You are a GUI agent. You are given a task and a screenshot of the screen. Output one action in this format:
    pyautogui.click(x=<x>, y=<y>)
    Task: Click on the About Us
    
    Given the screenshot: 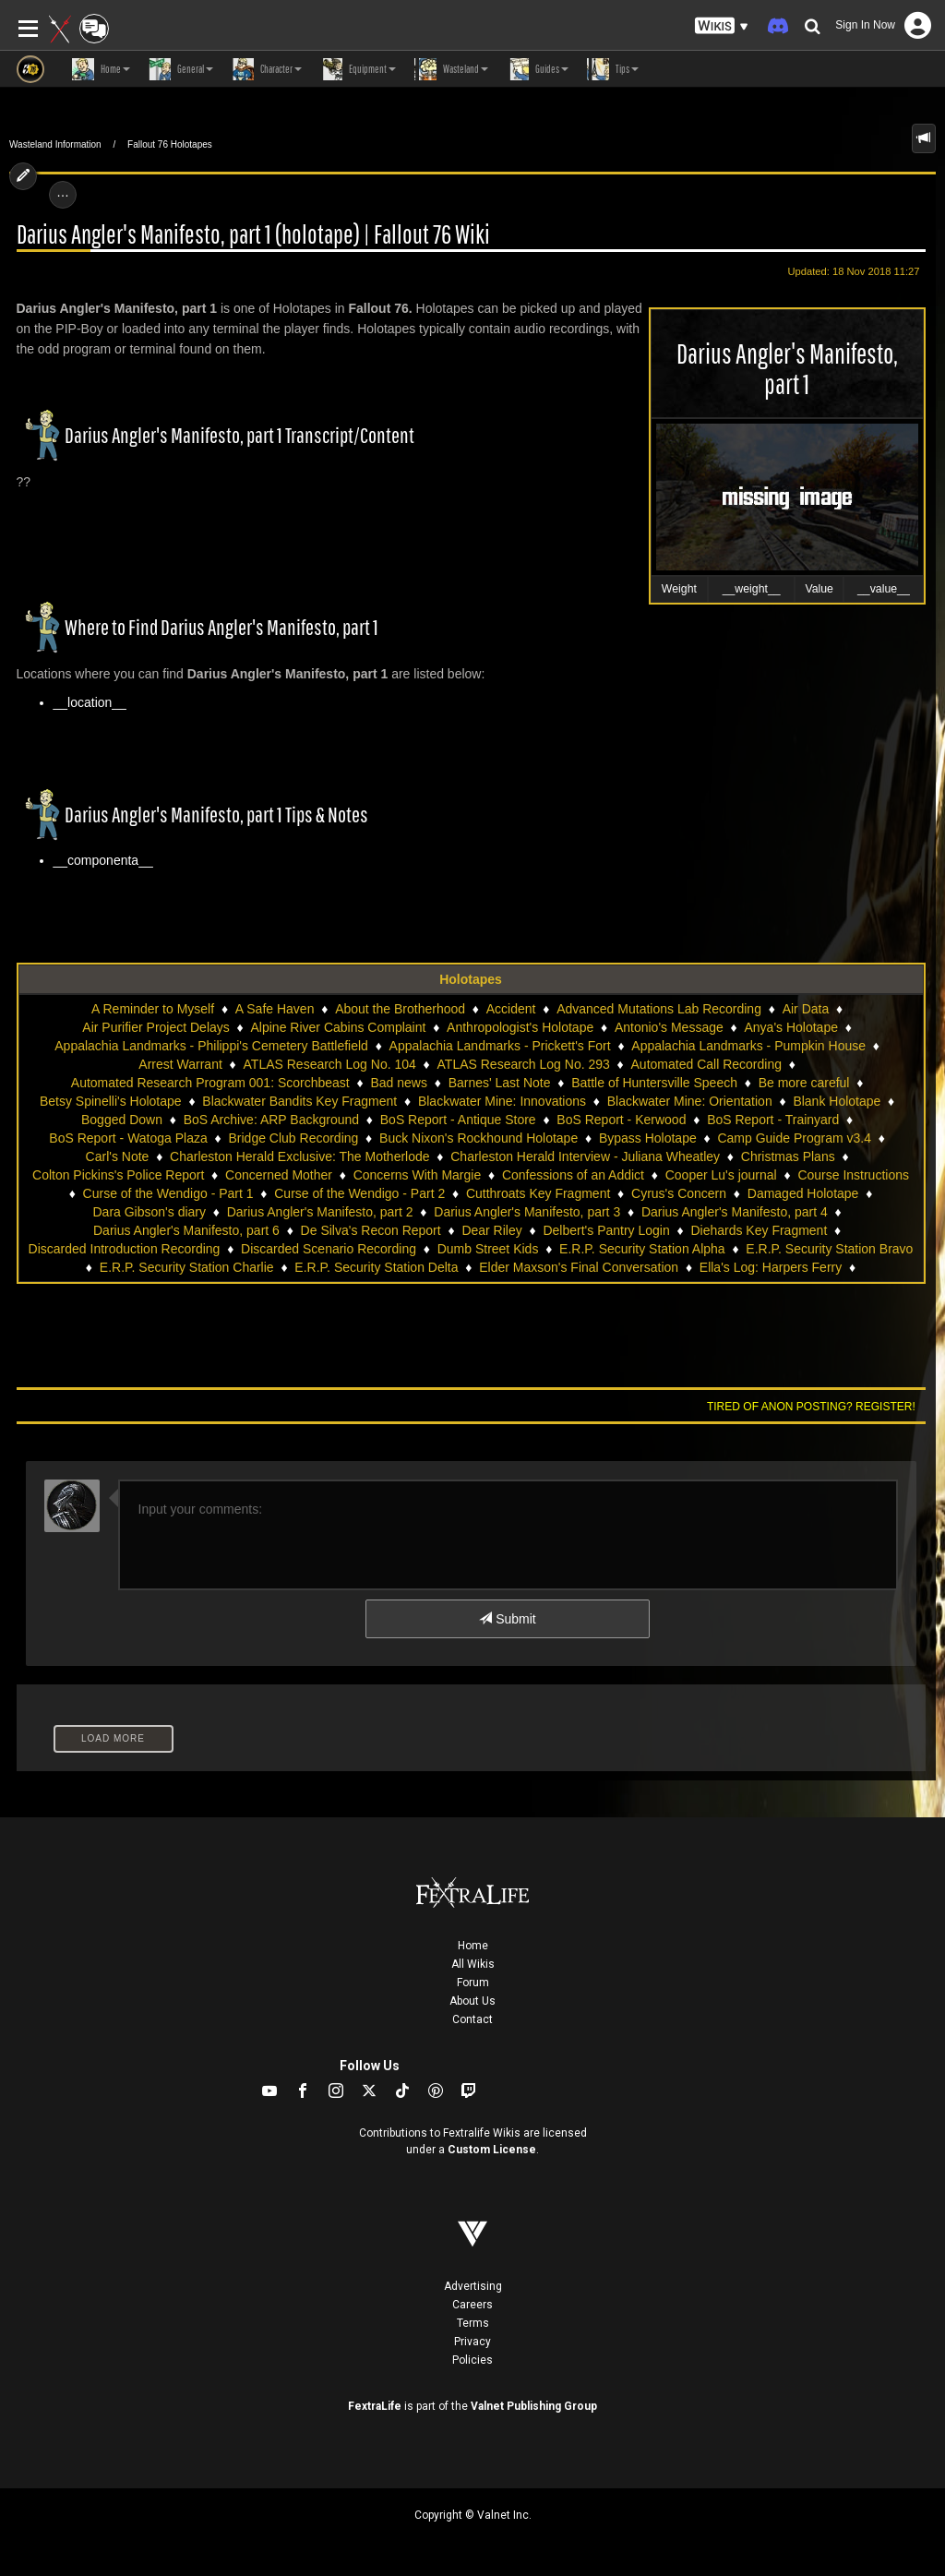 What is the action you would take?
    pyautogui.click(x=472, y=2001)
    